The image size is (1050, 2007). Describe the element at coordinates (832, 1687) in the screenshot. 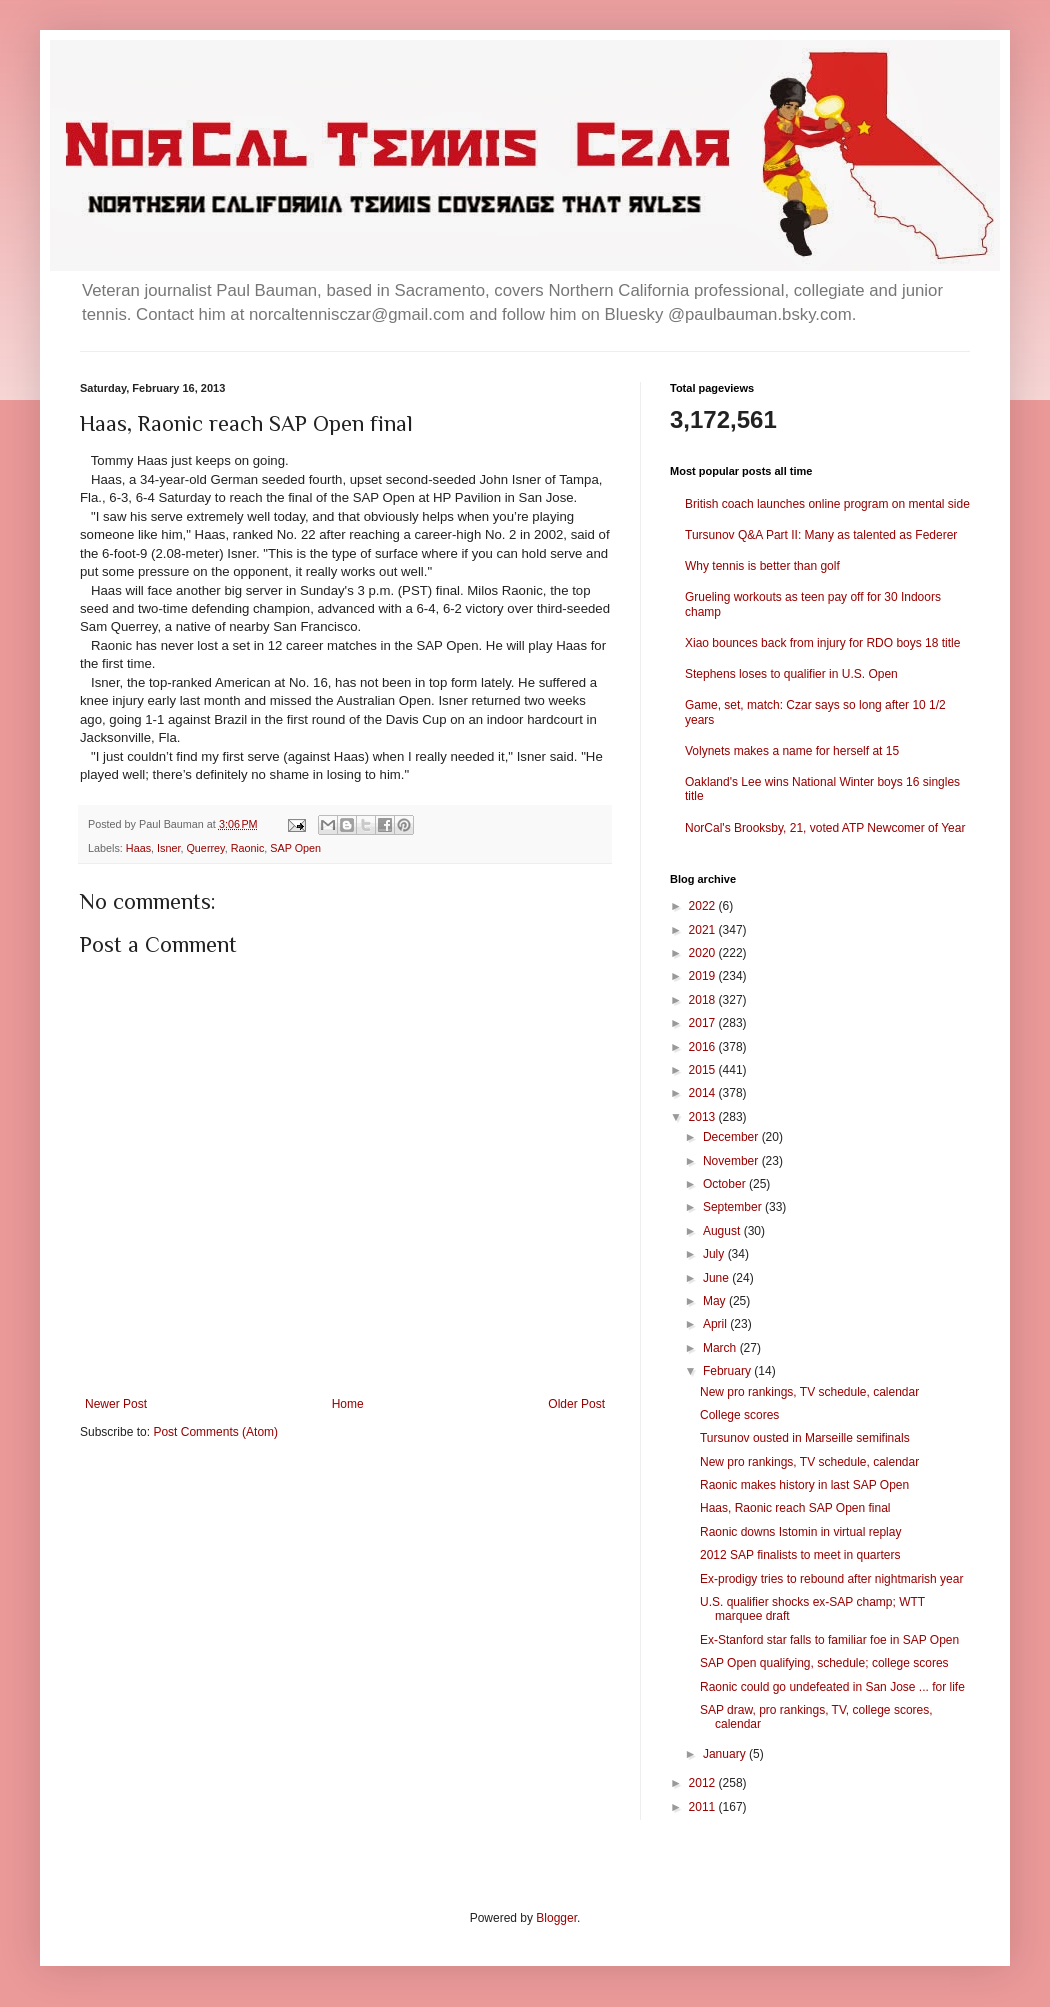

I see `Raonic could go undefeated in San Jose ... for life` at that location.